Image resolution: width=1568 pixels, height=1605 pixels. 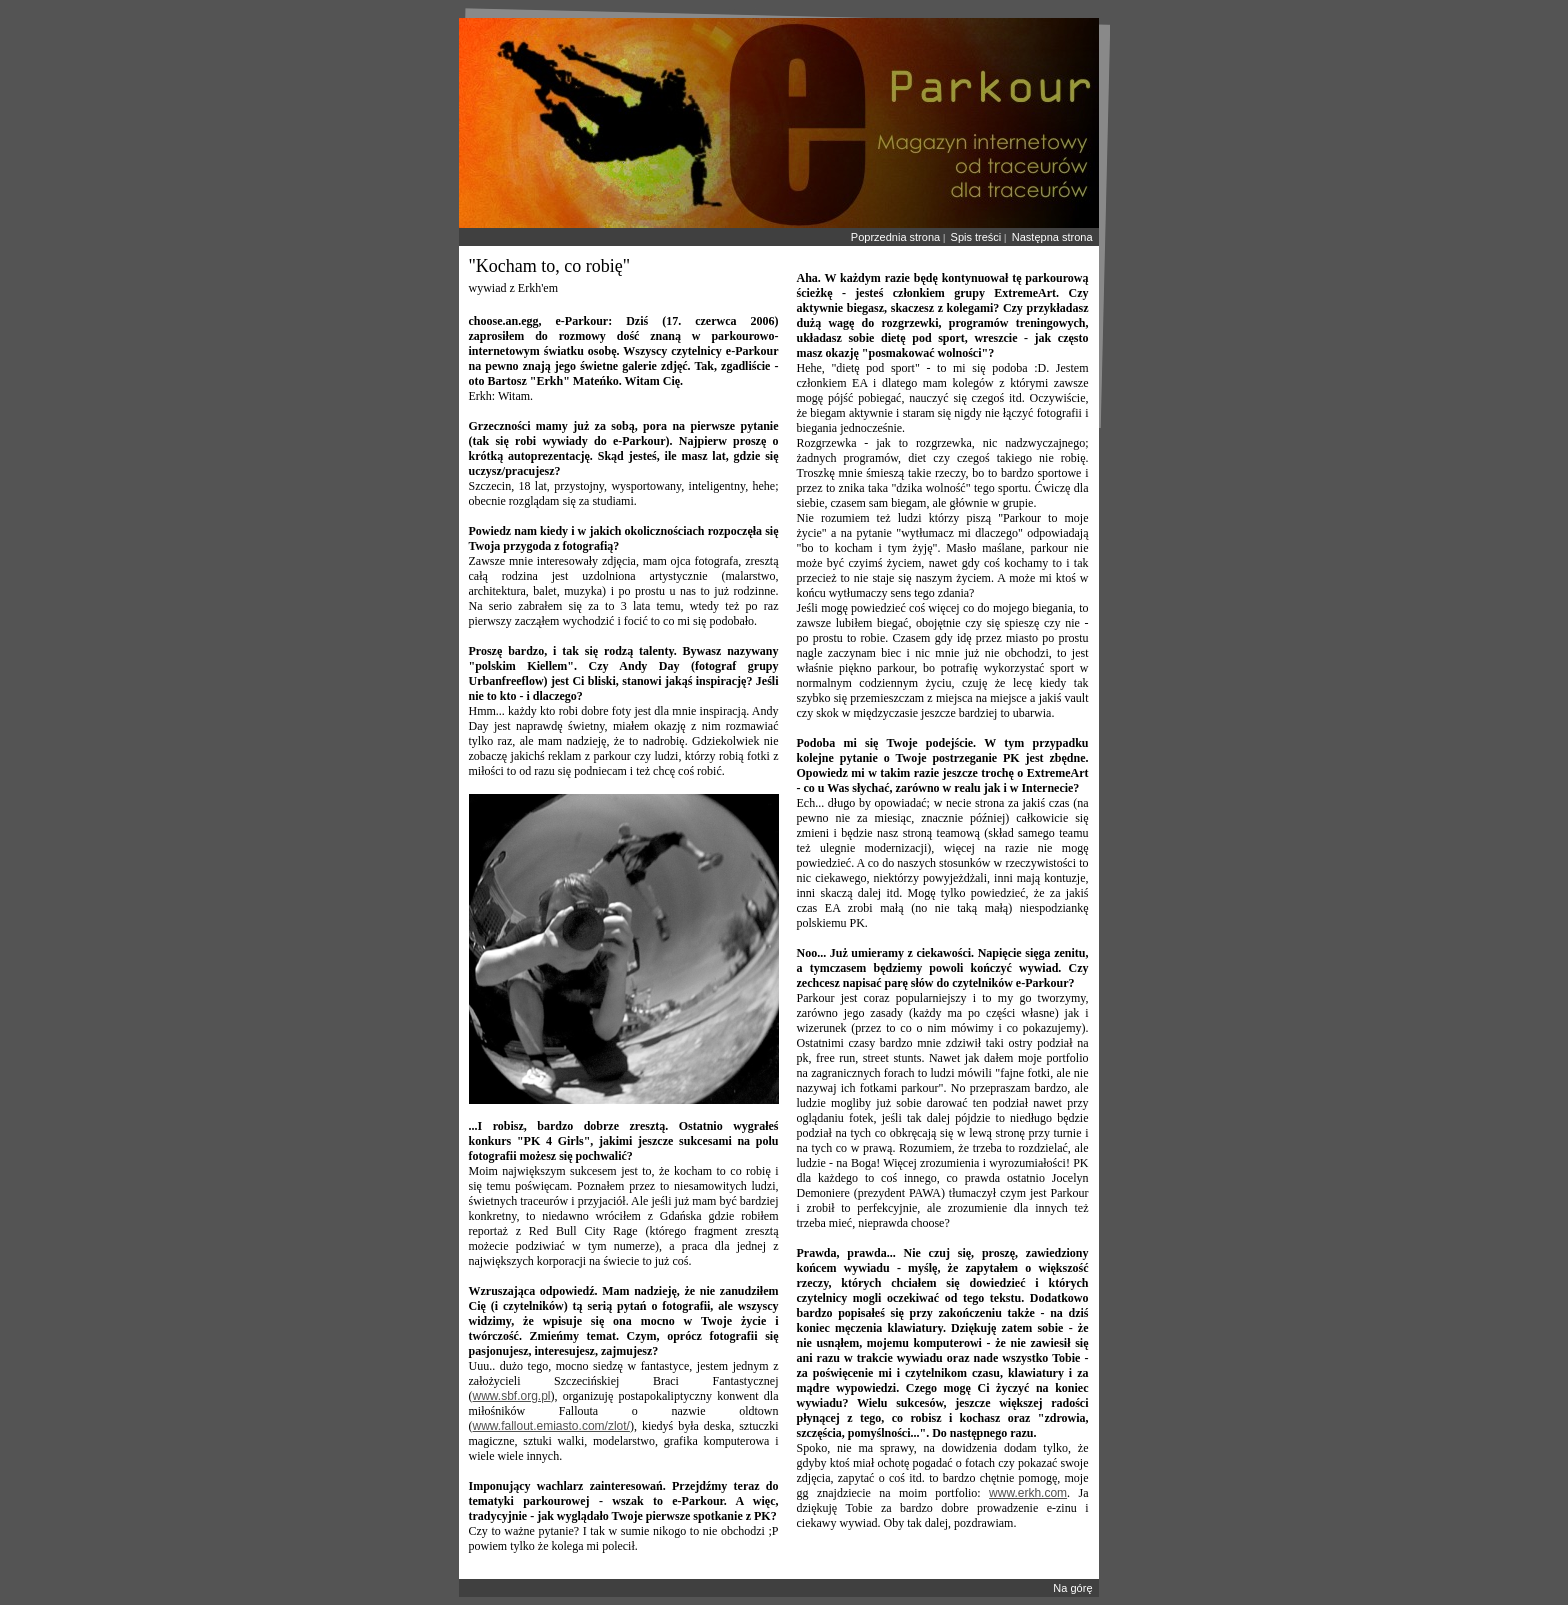 I want to click on www.fallout.emiasto.com/zlot/, so click(x=551, y=1426).